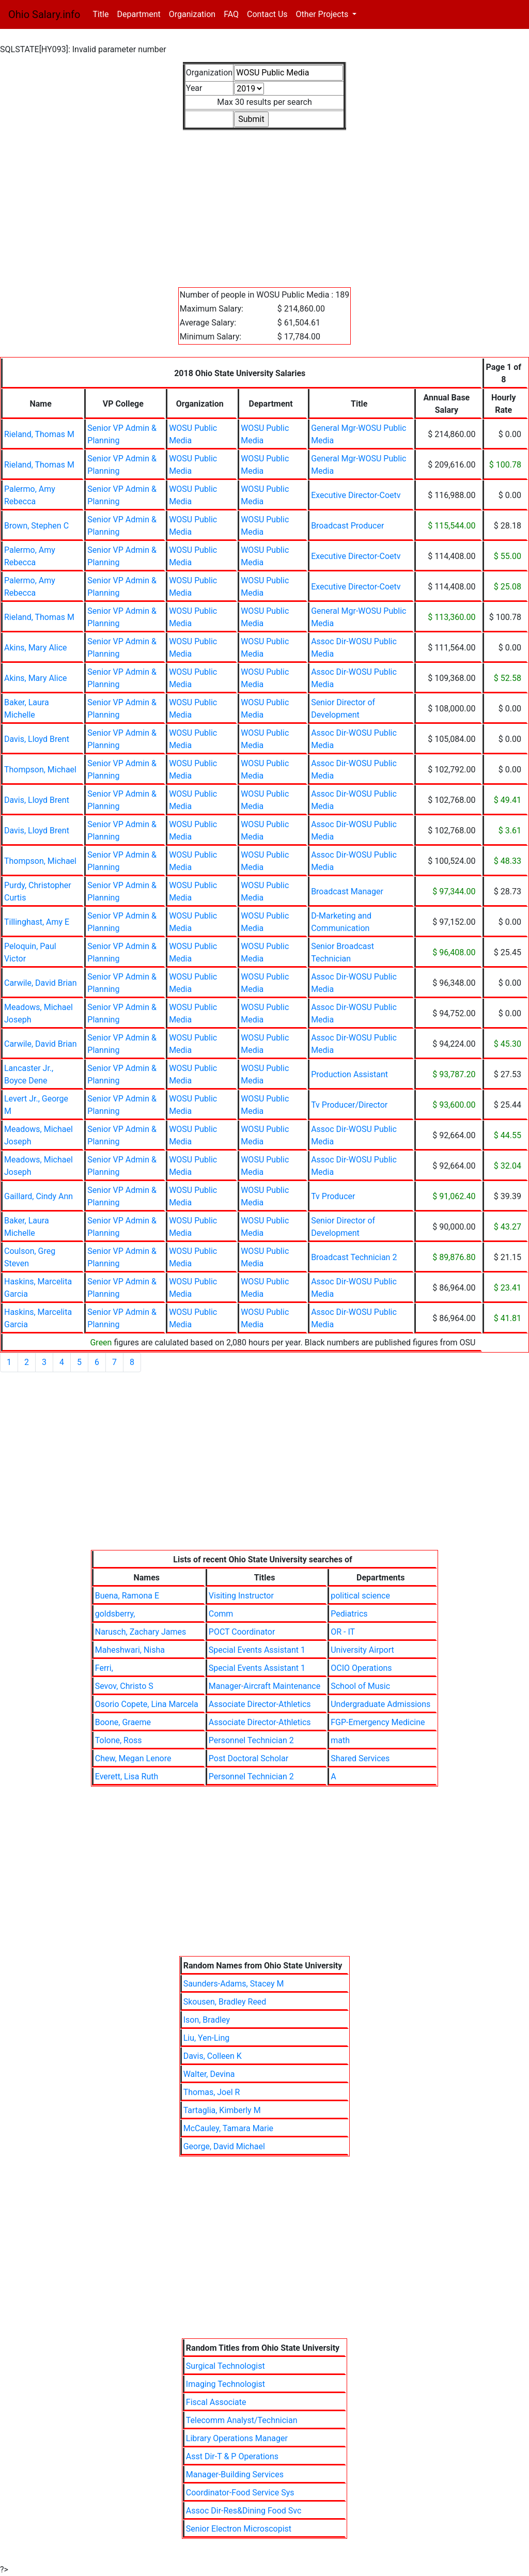 The width and height of the screenshot is (529, 2576). What do you see at coordinates (216, 2402) in the screenshot?
I see `Fiscal Associate` at bounding box center [216, 2402].